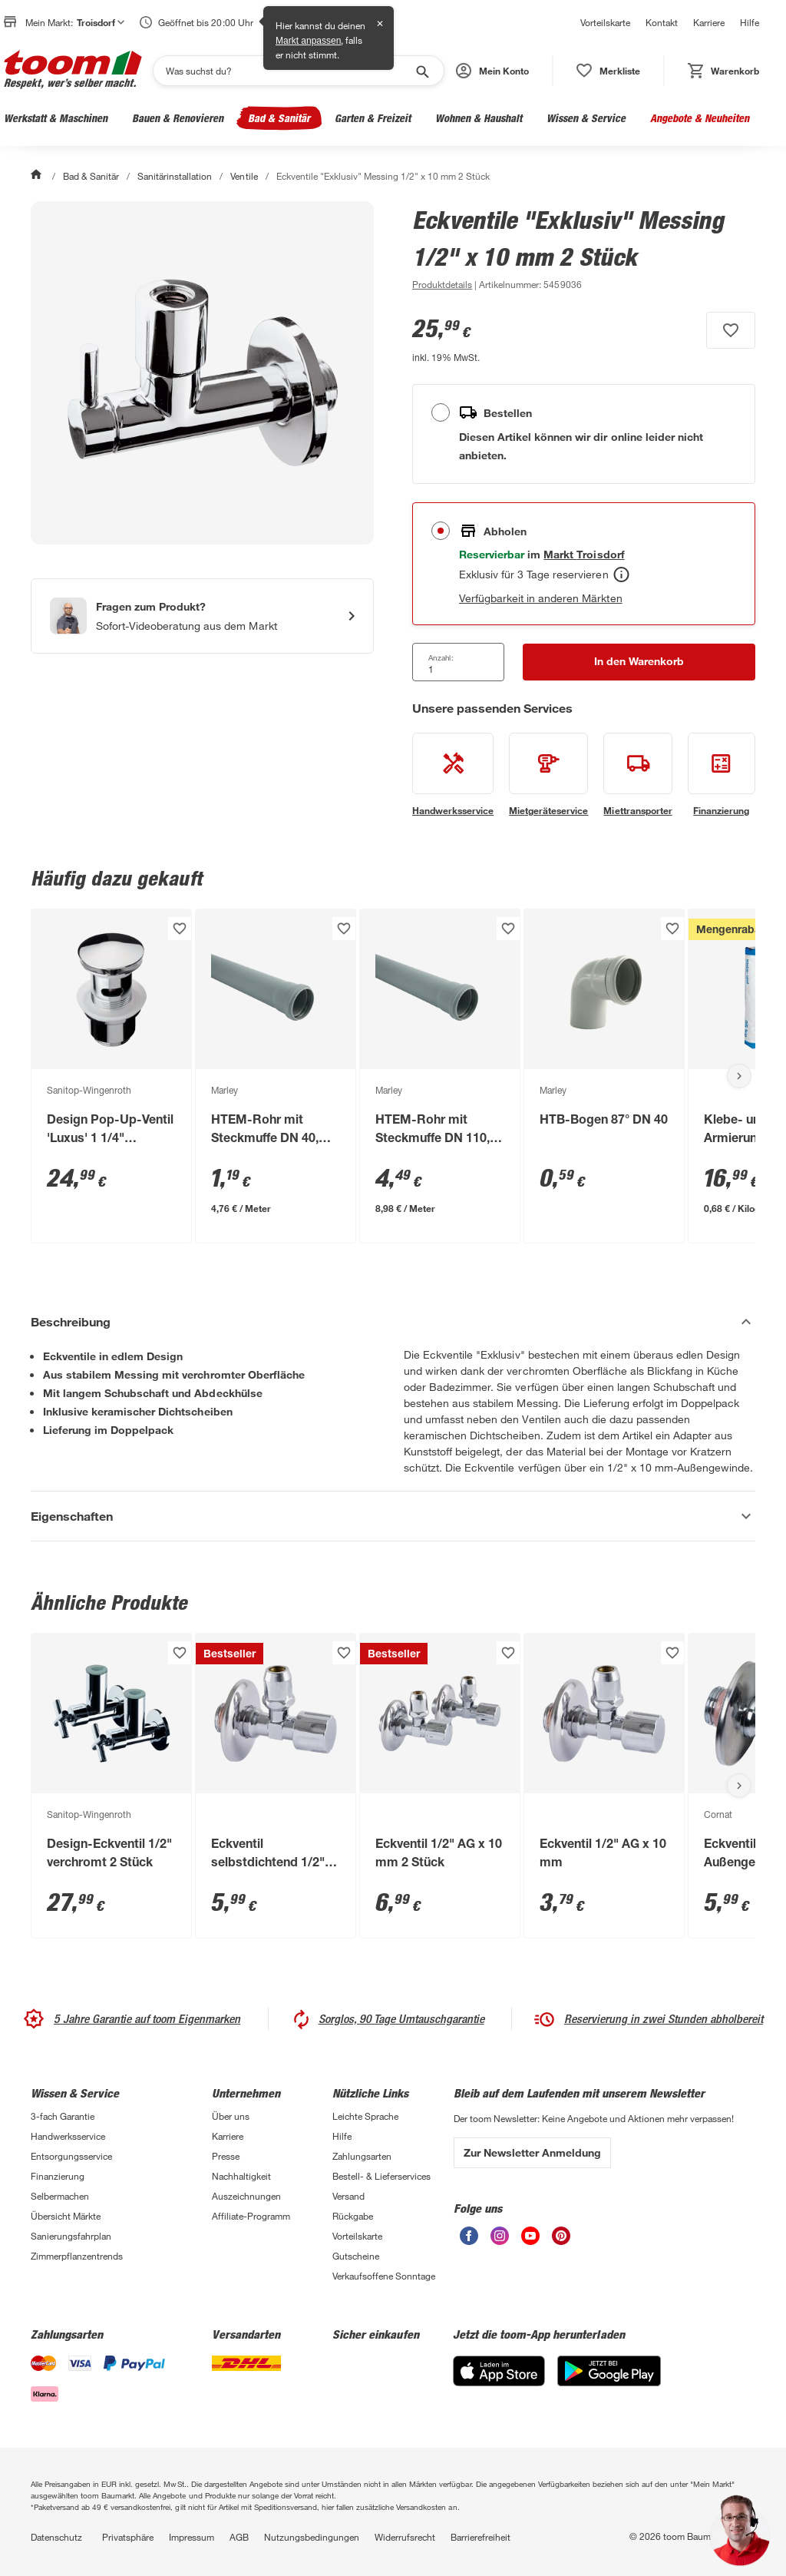 Image resolution: width=786 pixels, height=2576 pixels. What do you see at coordinates (442, 284) in the screenshot?
I see `[zu den Produktdetails gehen]` at bounding box center [442, 284].